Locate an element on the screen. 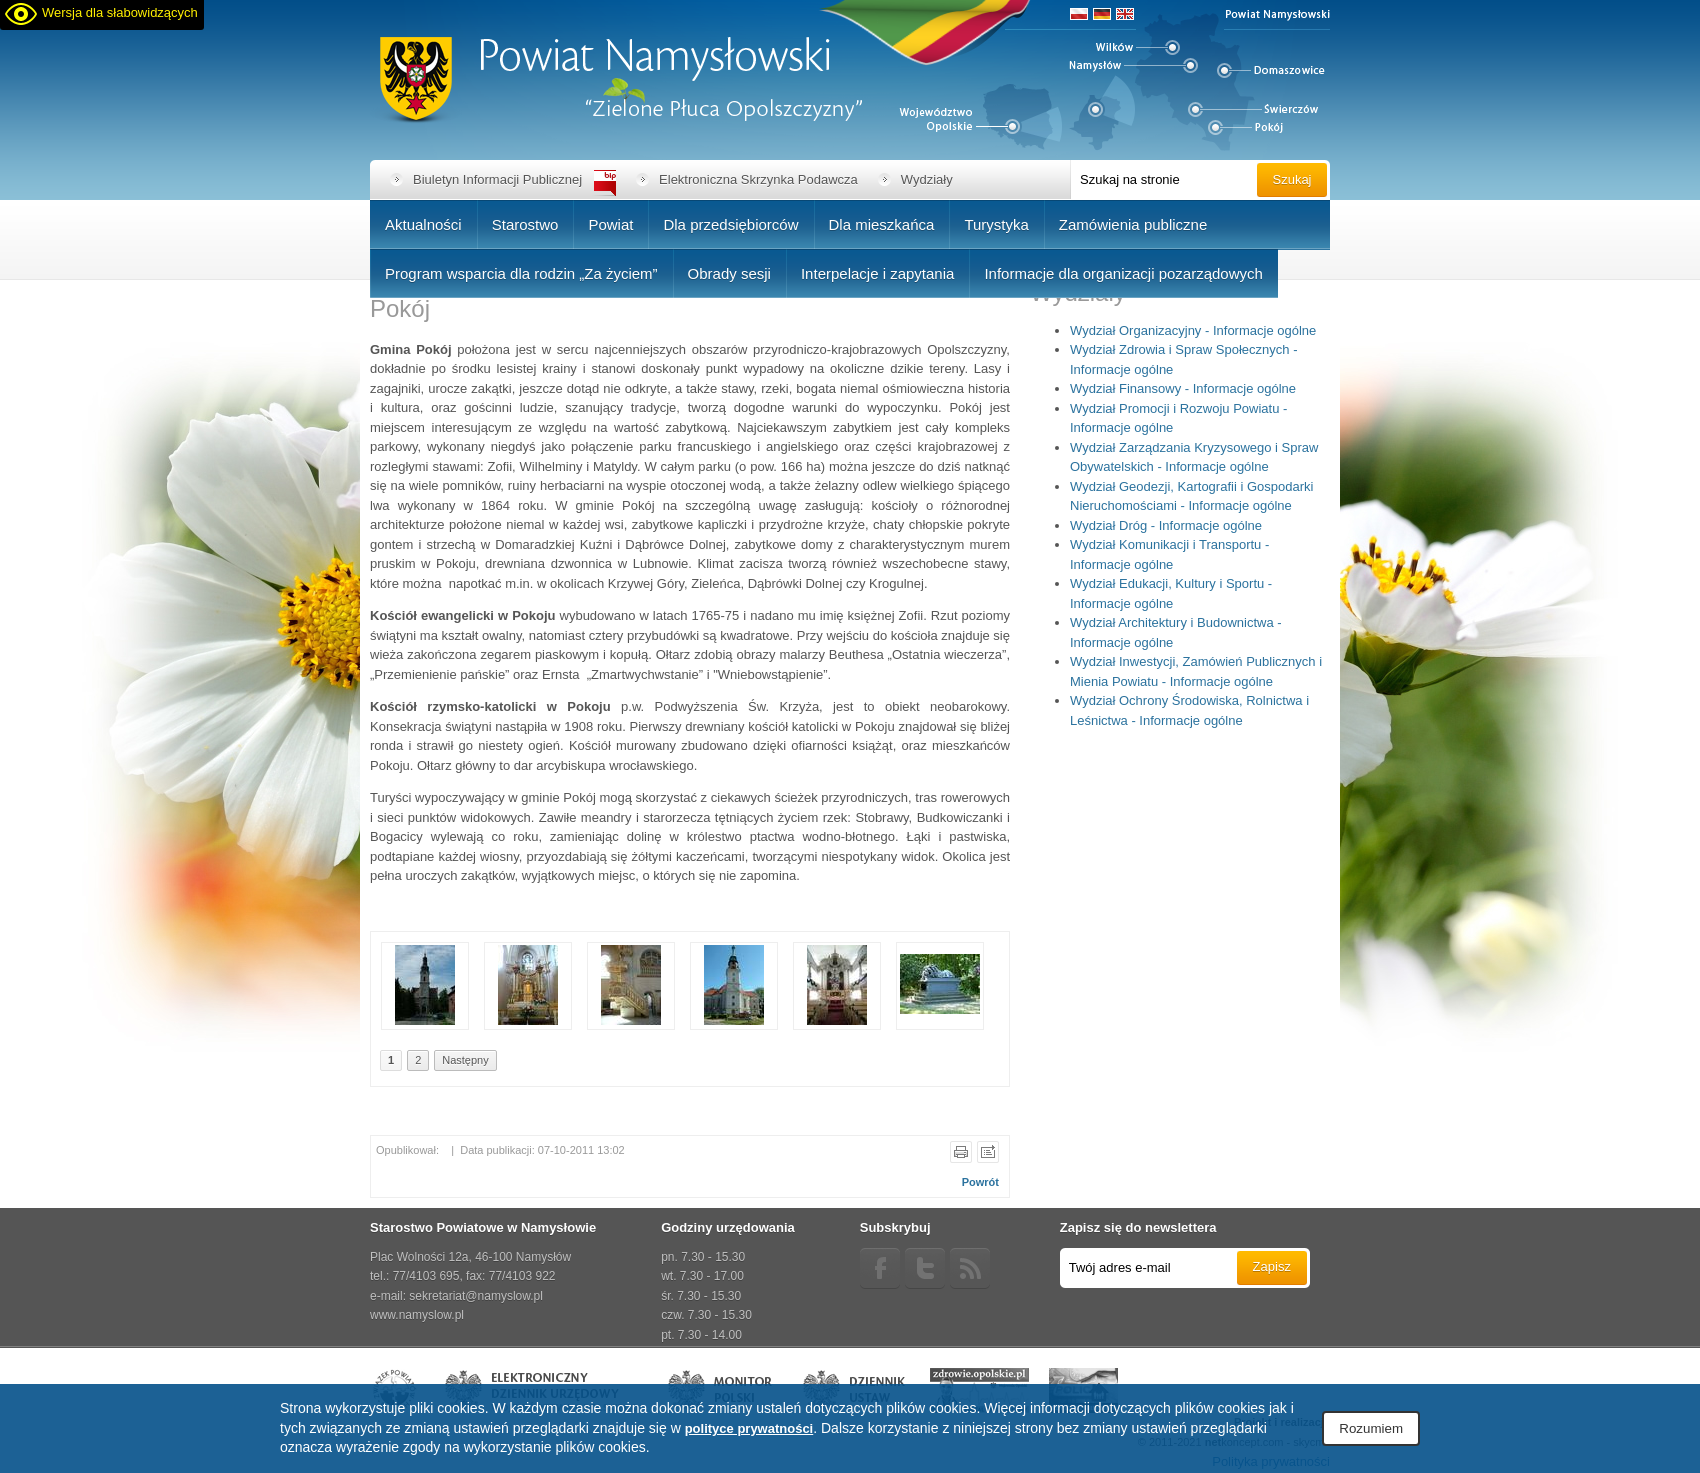  Powrót is located at coordinates (980, 1182).